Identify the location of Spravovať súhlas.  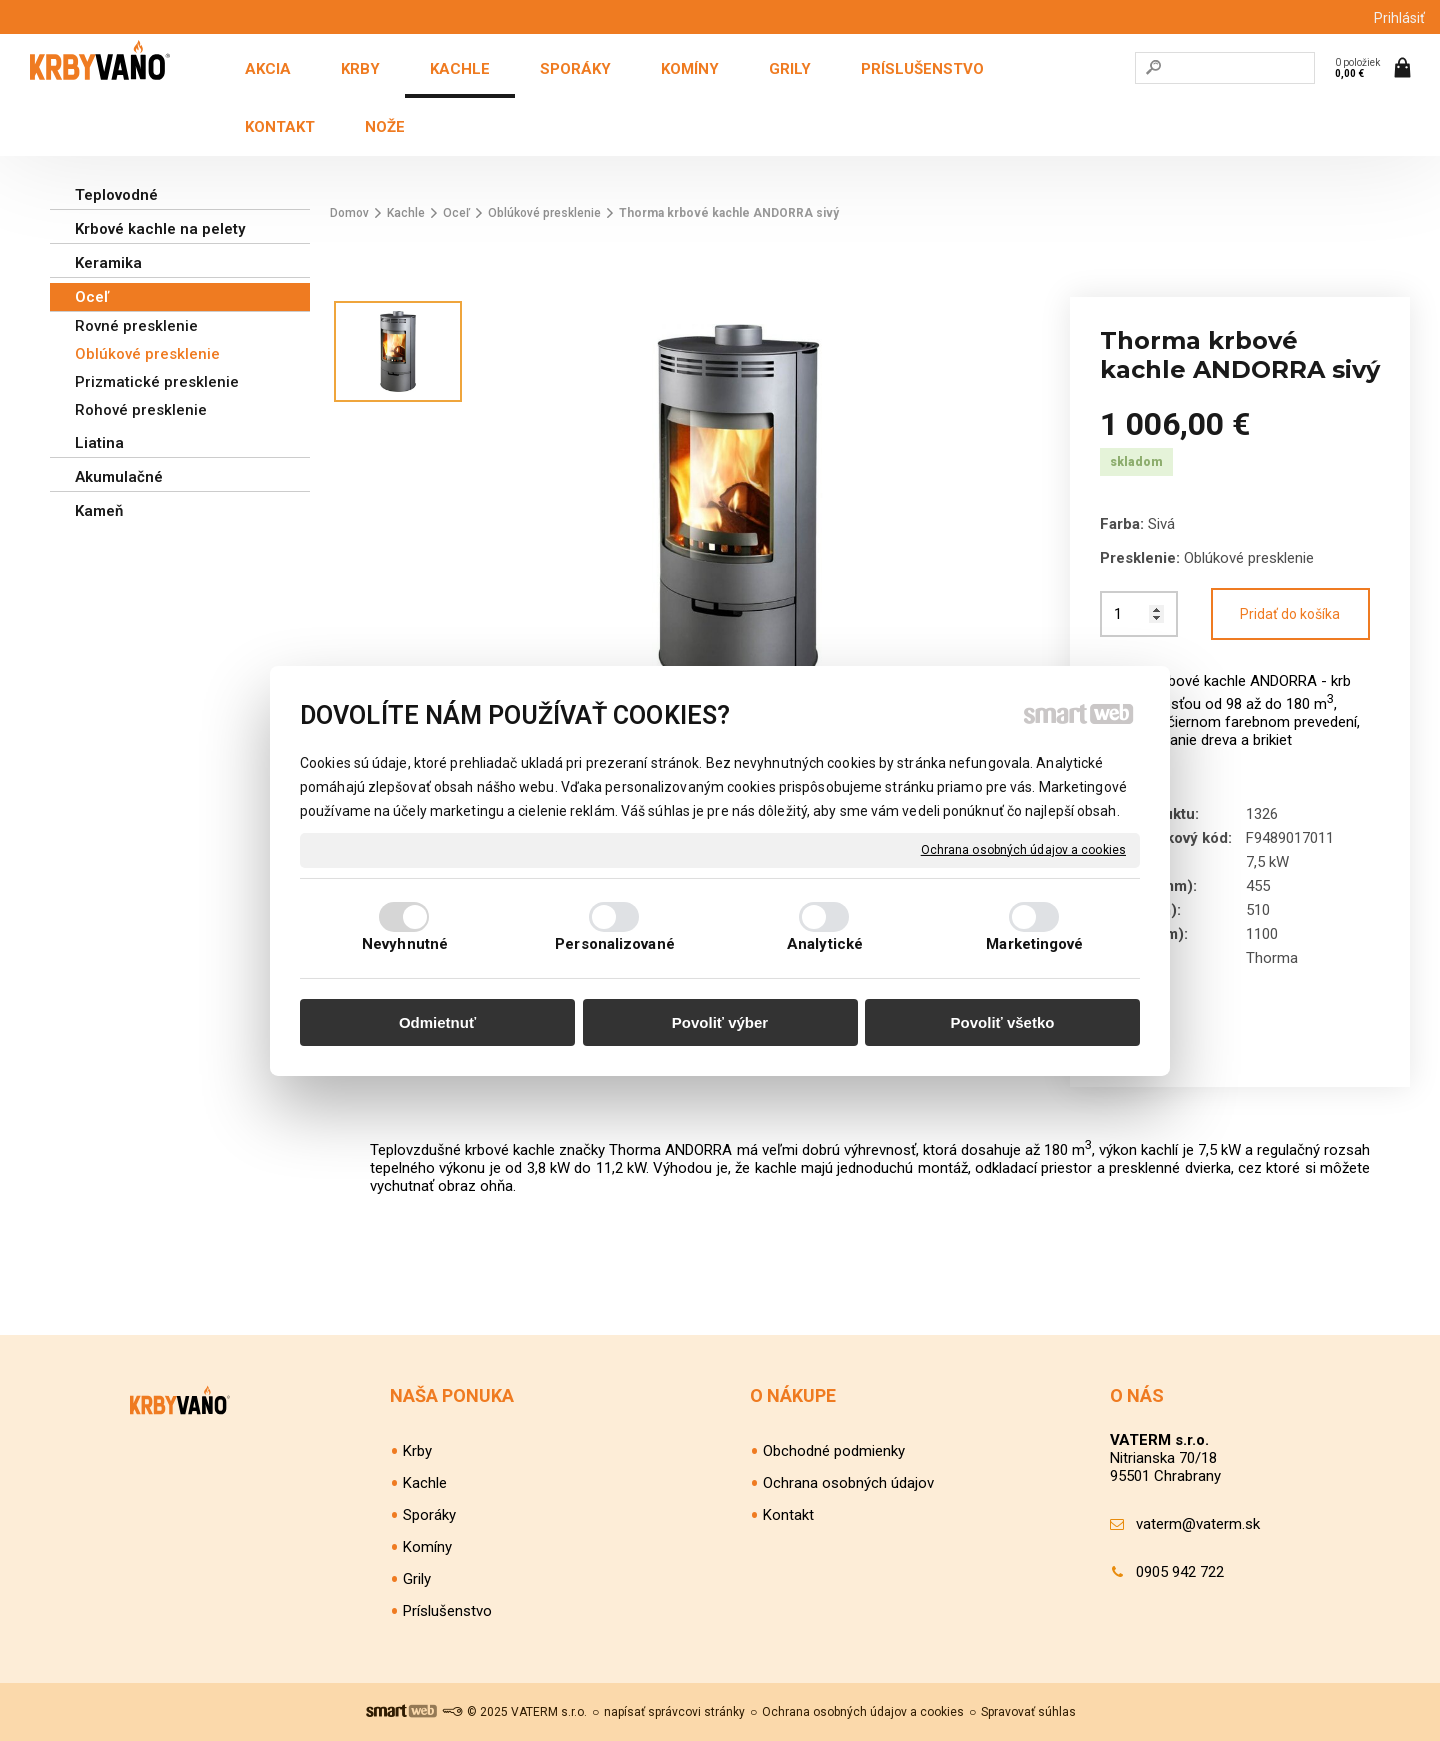
(1028, 1712).